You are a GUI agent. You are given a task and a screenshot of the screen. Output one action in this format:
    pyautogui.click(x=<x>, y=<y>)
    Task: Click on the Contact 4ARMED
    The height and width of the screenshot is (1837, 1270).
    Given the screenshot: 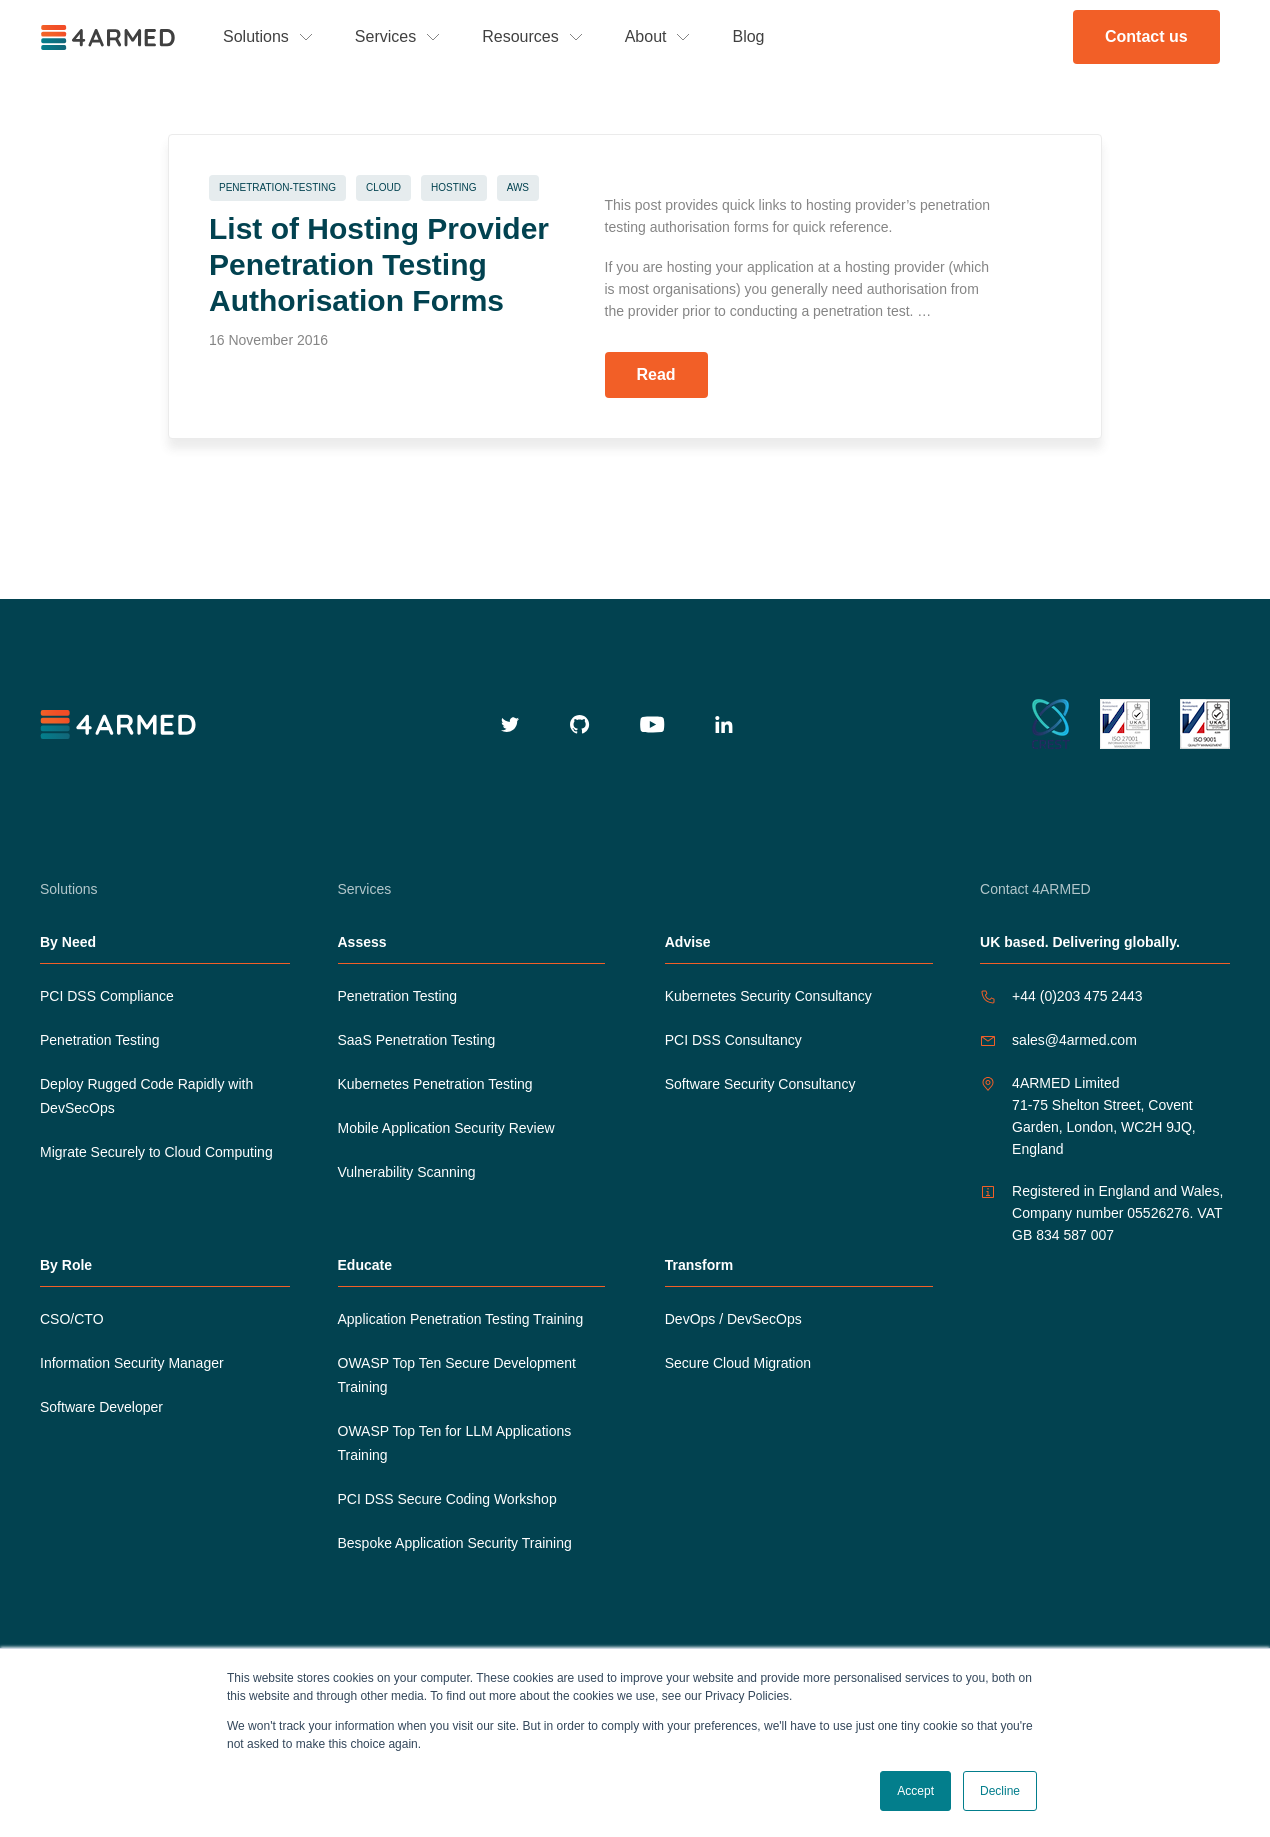 What is the action you would take?
    pyautogui.click(x=1035, y=889)
    